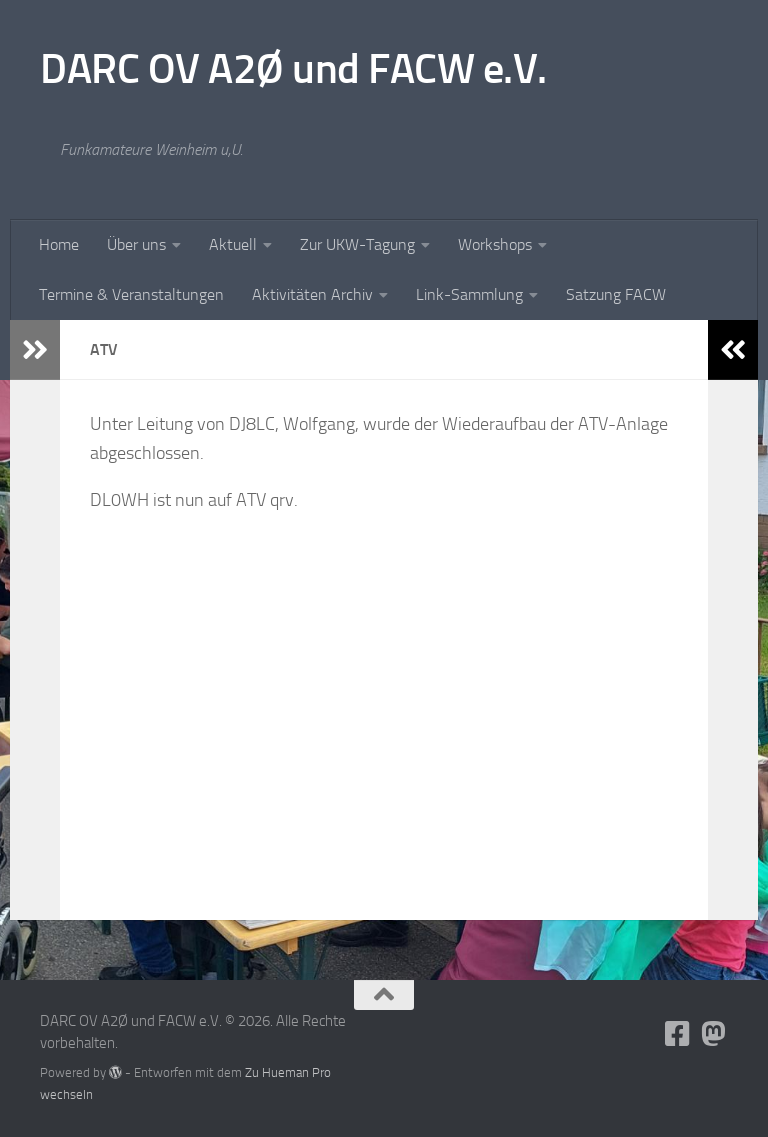 Image resolution: width=768 pixels, height=1137 pixels. What do you see at coordinates (233, 244) in the screenshot?
I see `Aktuell` at bounding box center [233, 244].